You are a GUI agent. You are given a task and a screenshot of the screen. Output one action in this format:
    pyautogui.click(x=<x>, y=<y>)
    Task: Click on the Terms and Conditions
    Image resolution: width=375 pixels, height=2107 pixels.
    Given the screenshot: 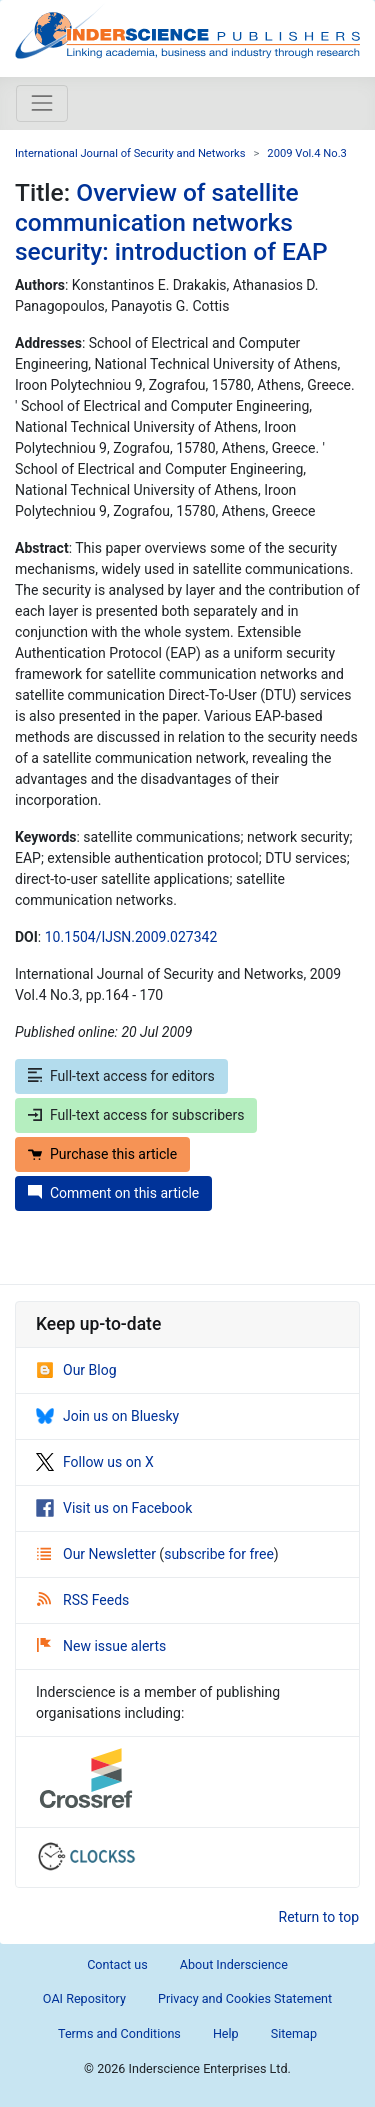 What is the action you would take?
    pyautogui.click(x=119, y=2033)
    